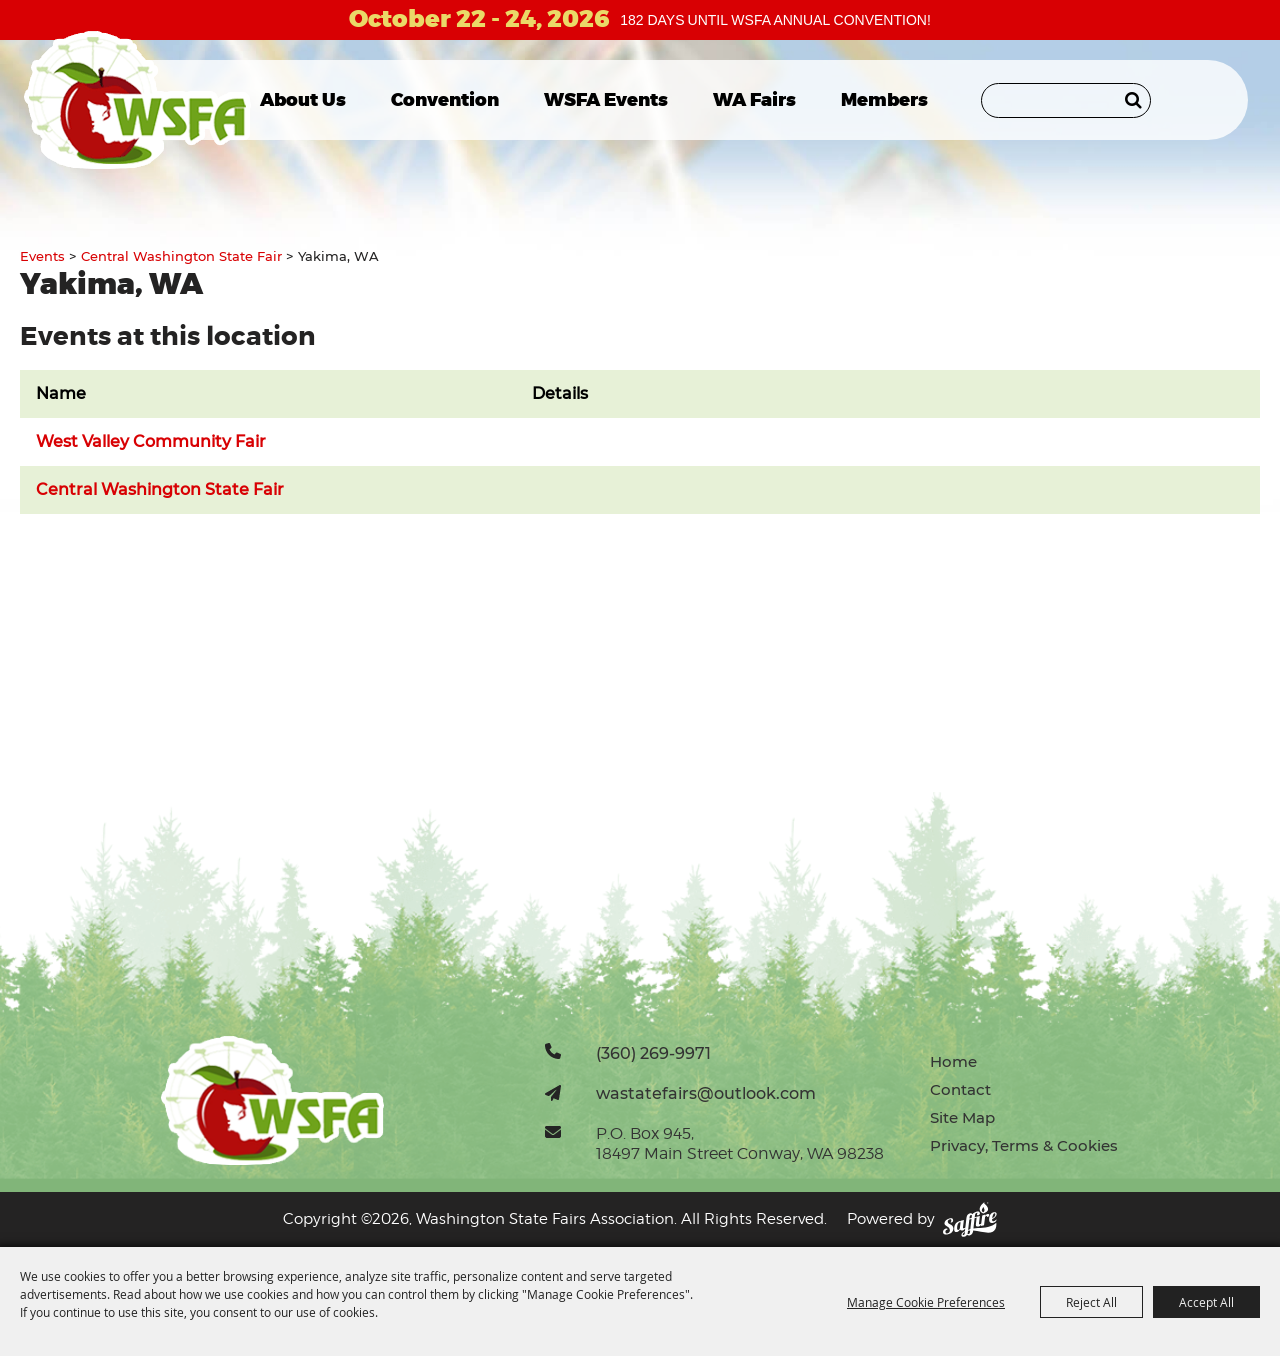 This screenshot has height=1356, width=1280. What do you see at coordinates (653, 1053) in the screenshot?
I see `(360) 269-9971` at bounding box center [653, 1053].